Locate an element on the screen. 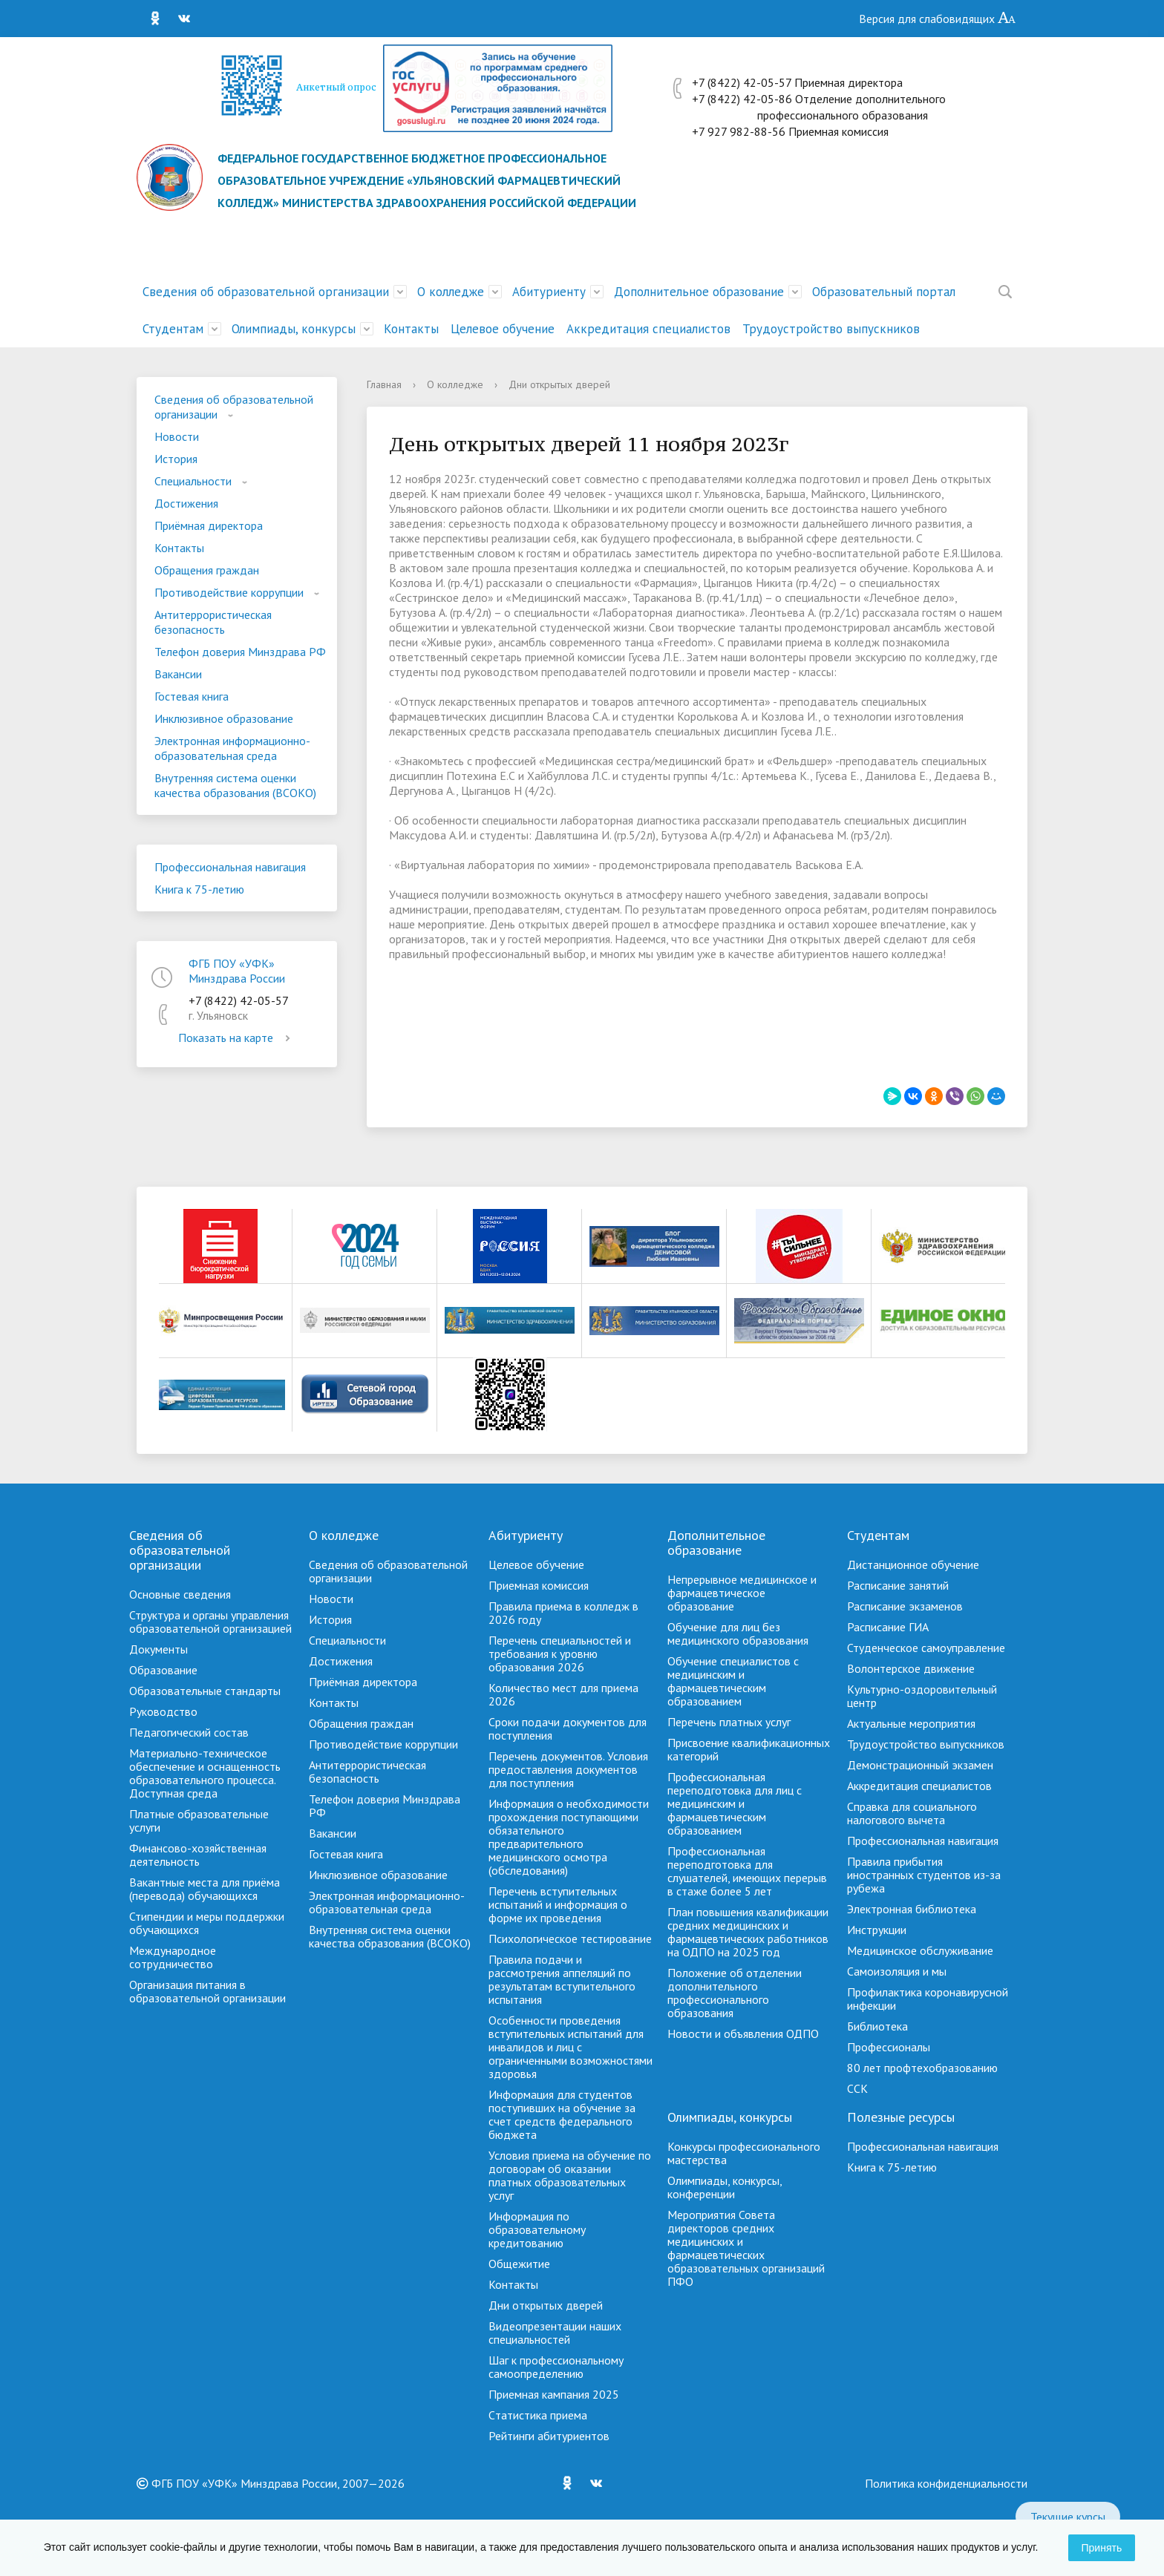 Image resolution: width=1164 pixels, height=2576 pixels. Международное сотрудничество is located at coordinates (172, 1957).